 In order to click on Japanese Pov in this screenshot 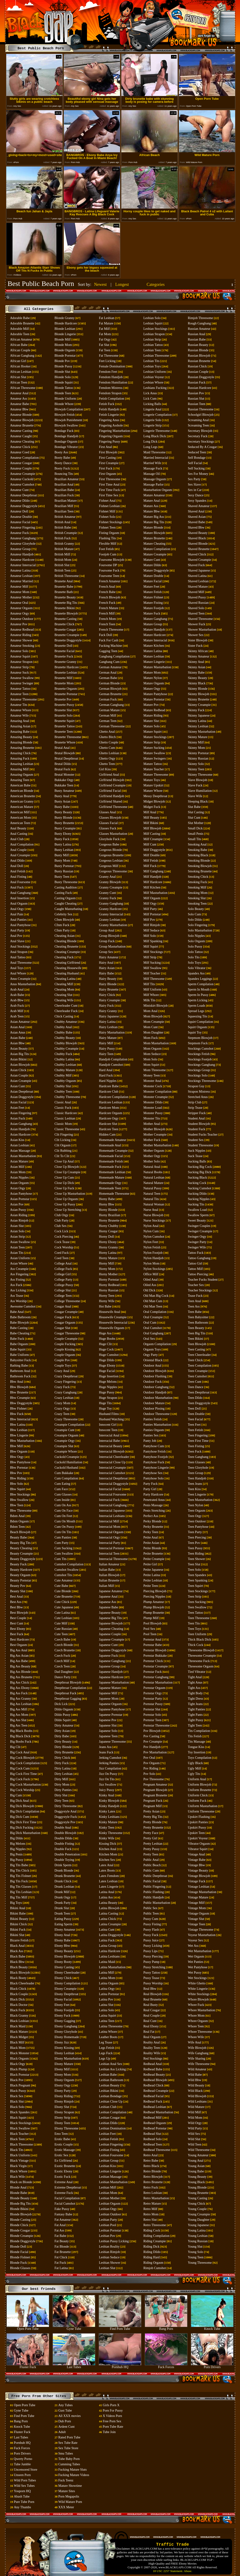, I will do `click(107, 1720)`.